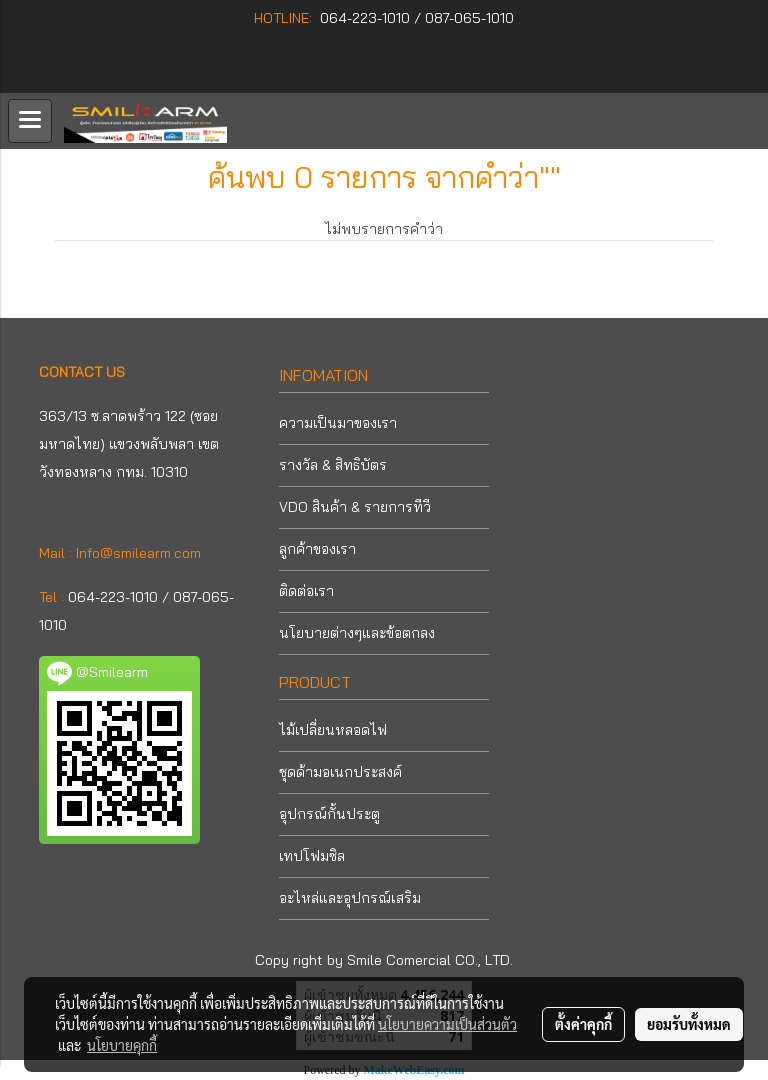  What do you see at coordinates (357, 633) in the screenshot?
I see `นโยบายต่างๆและข้อตกลง` at bounding box center [357, 633].